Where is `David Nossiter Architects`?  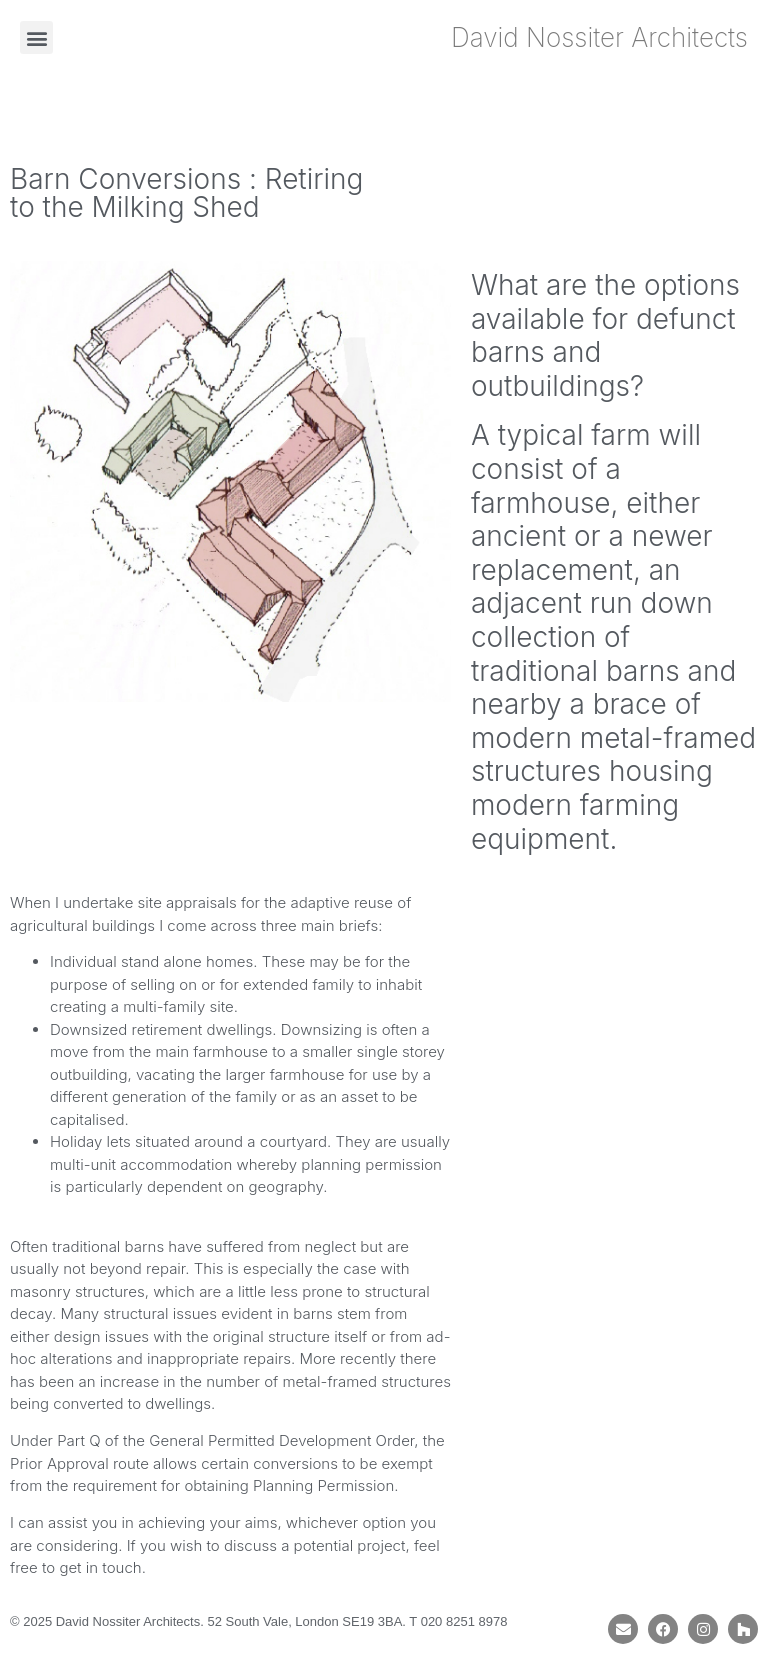
David Nossiter Architects is located at coordinates (599, 37).